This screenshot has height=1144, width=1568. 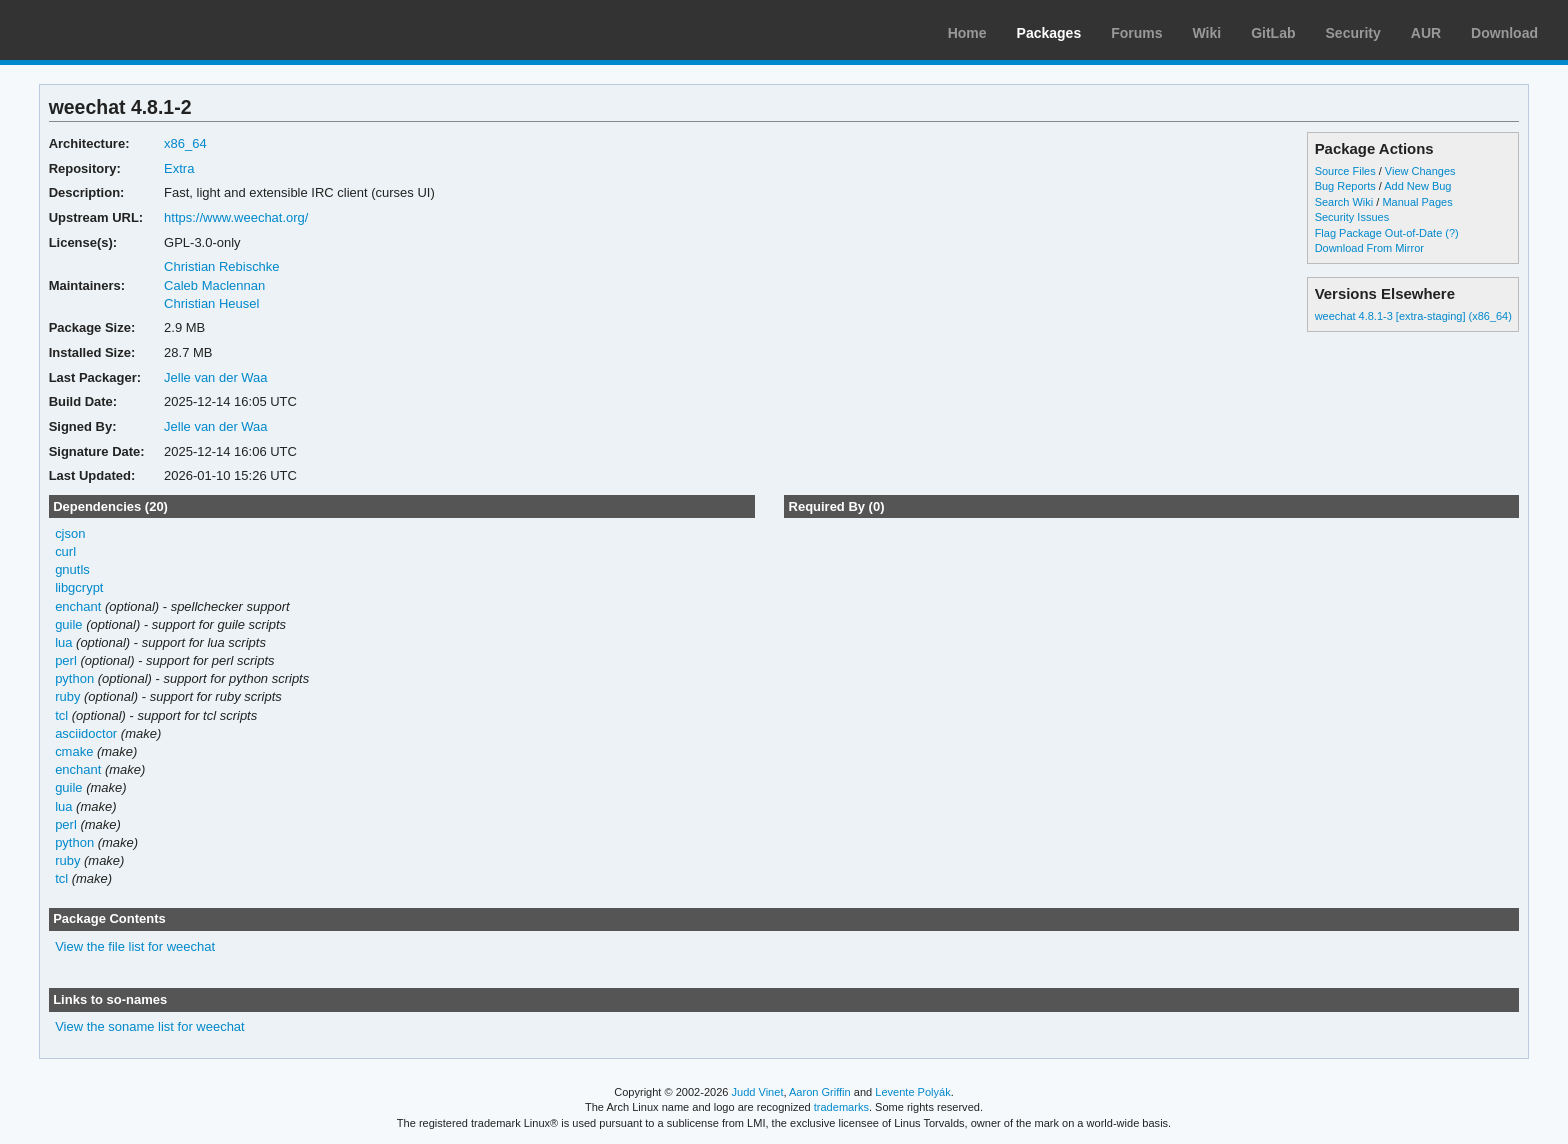 What do you see at coordinates (1369, 248) in the screenshot?
I see `Download From Mirror` at bounding box center [1369, 248].